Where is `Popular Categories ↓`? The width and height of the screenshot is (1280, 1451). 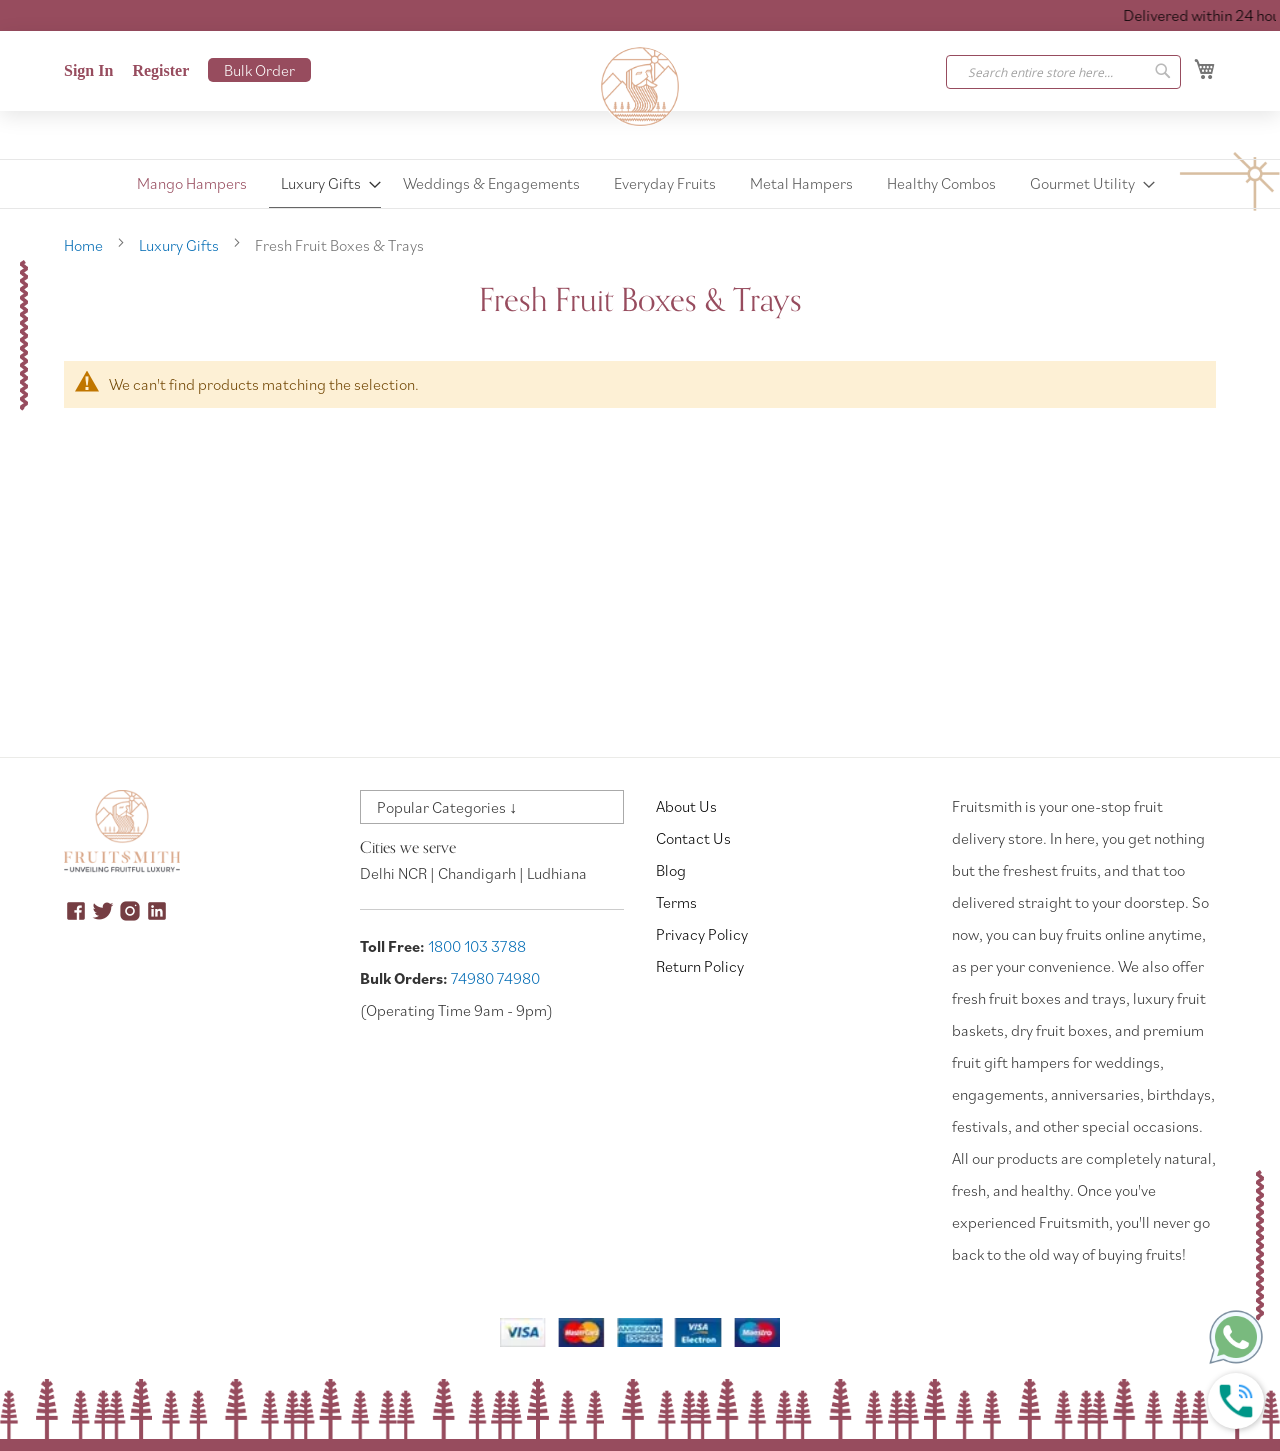 Popular Categories ↓ is located at coordinates (447, 807).